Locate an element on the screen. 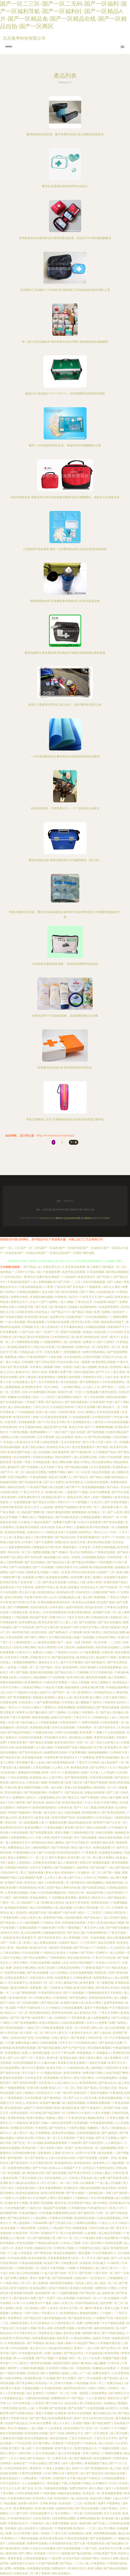  91社区福利 is located at coordinates (115, 1332).